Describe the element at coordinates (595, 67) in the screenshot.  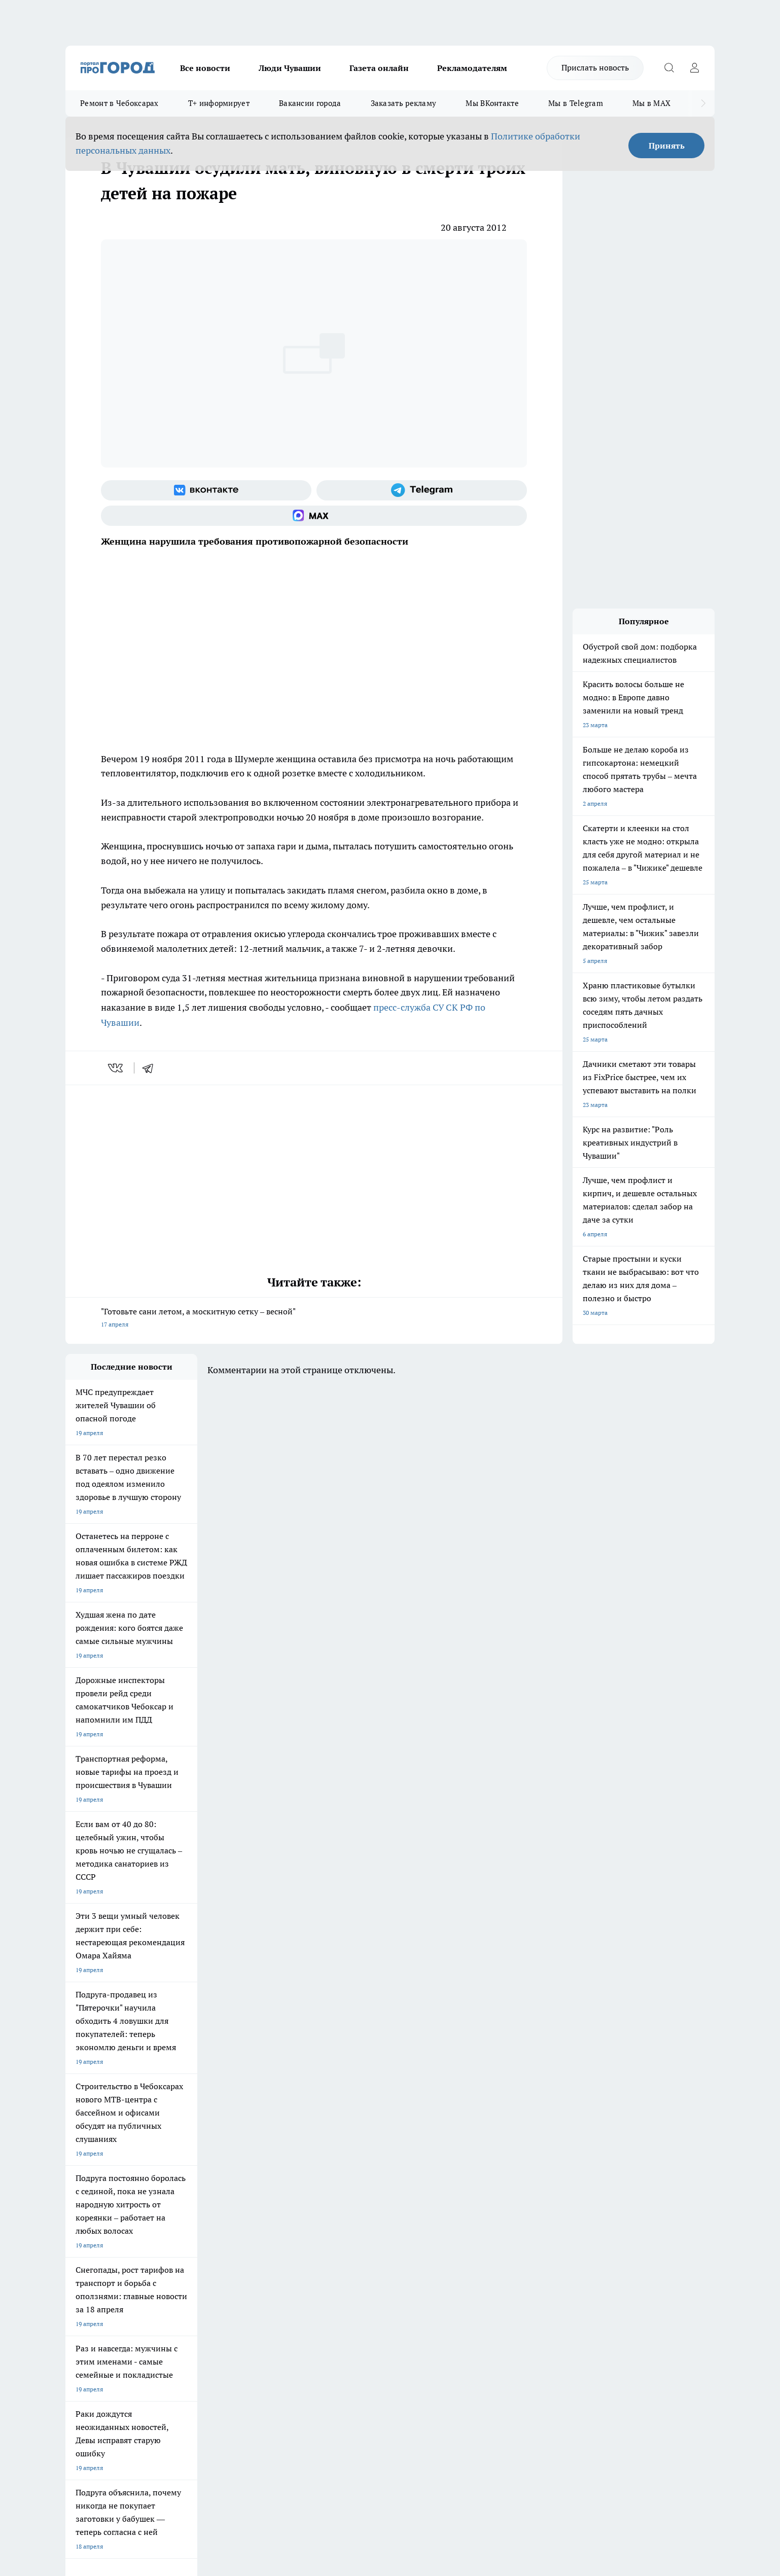
I see `Прислать новость` at that location.